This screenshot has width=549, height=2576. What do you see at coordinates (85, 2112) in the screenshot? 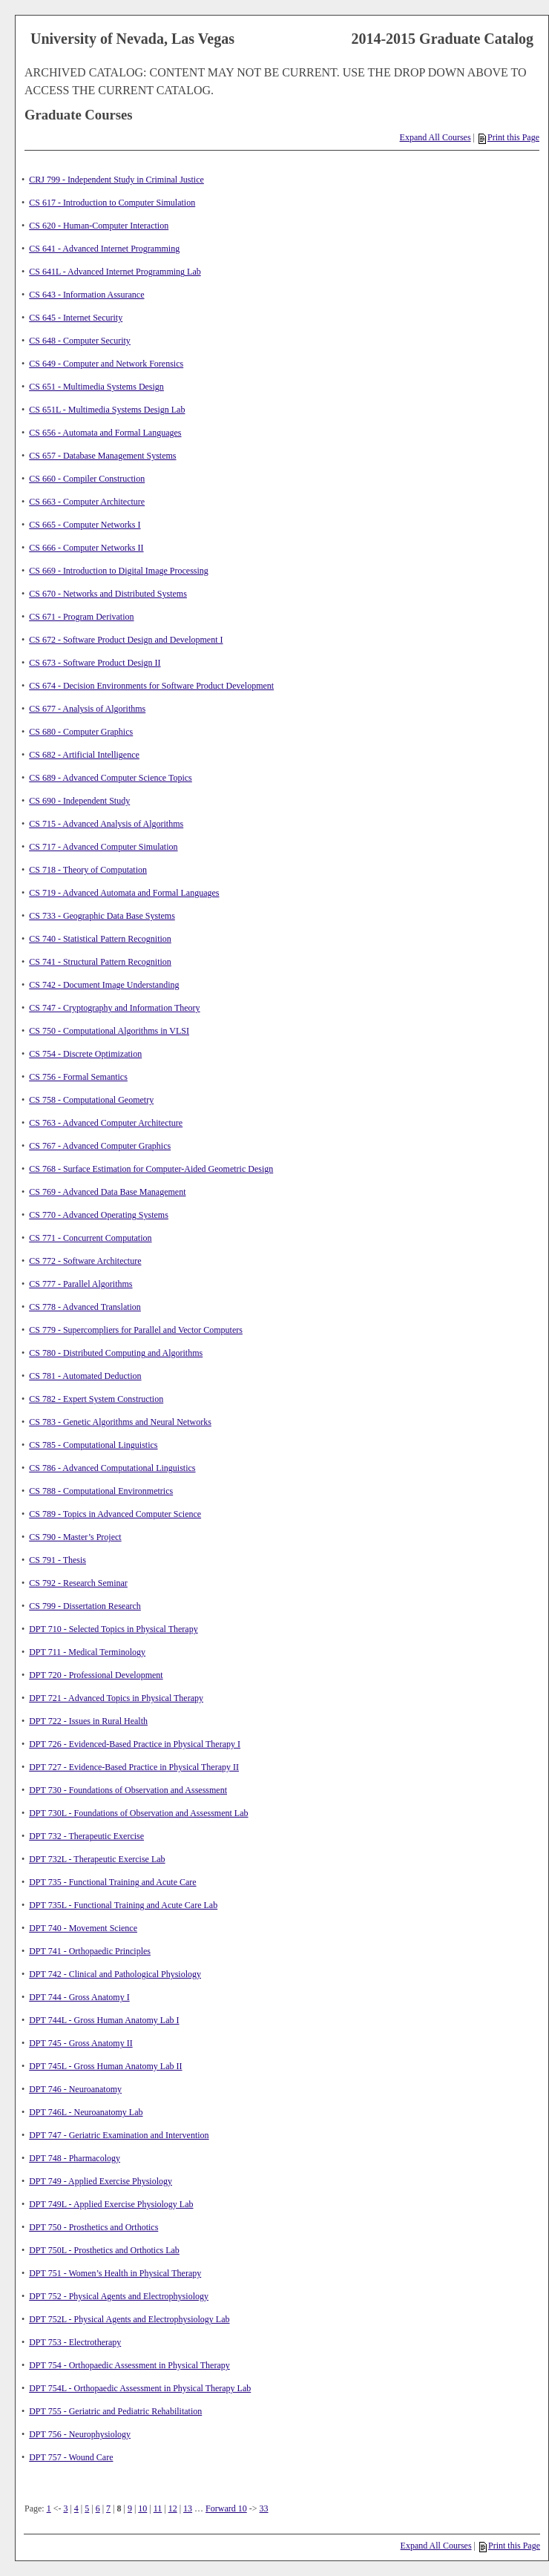
I see `DPT 746L - Neuroanatomy Lab` at bounding box center [85, 2112].